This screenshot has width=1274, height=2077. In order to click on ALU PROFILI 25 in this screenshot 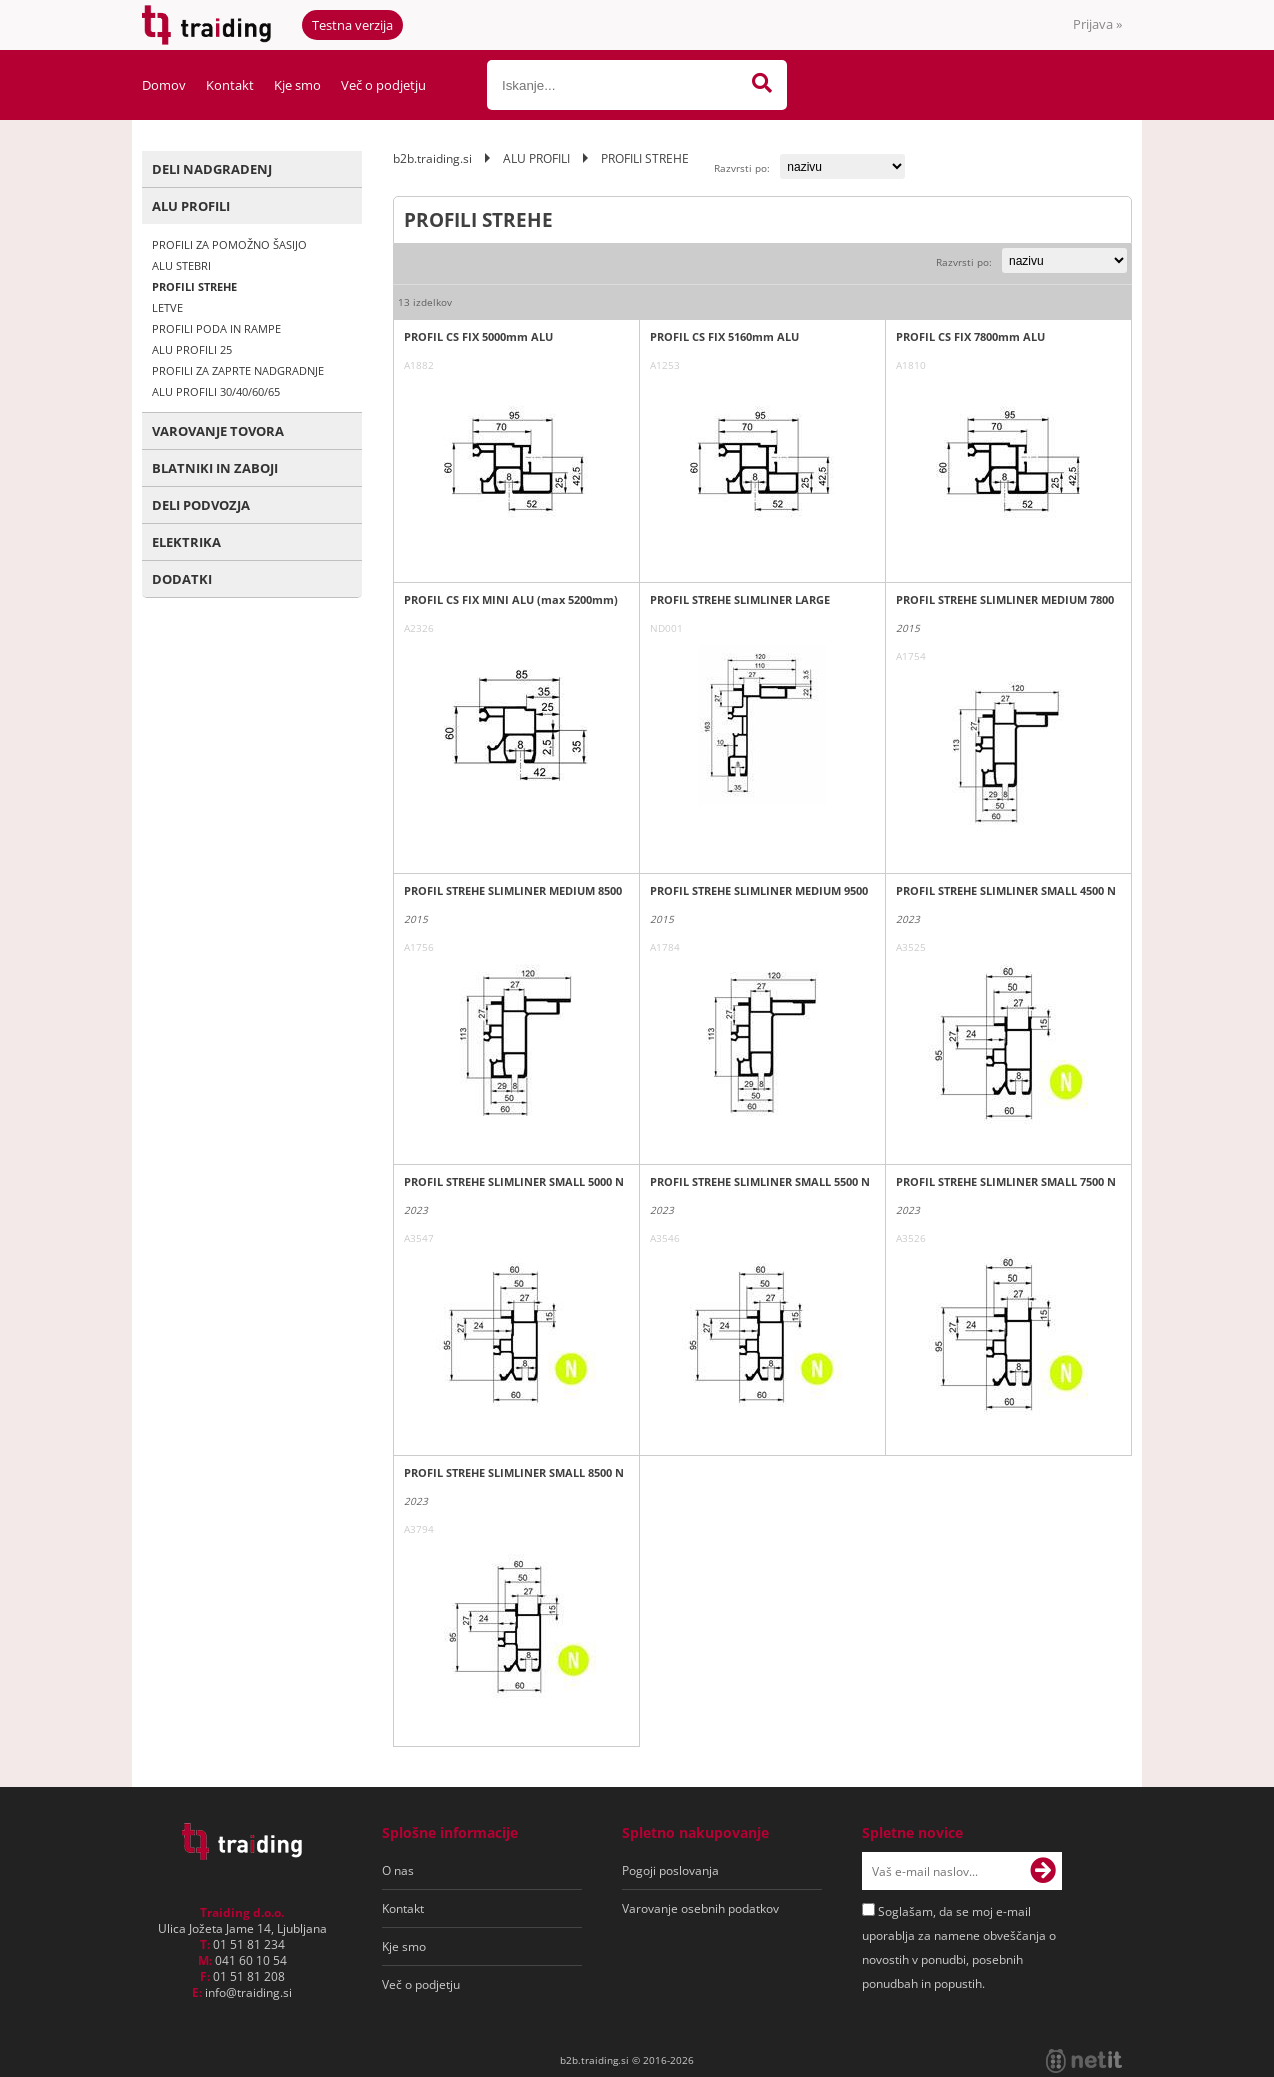, I will do `click(192, 349)`.